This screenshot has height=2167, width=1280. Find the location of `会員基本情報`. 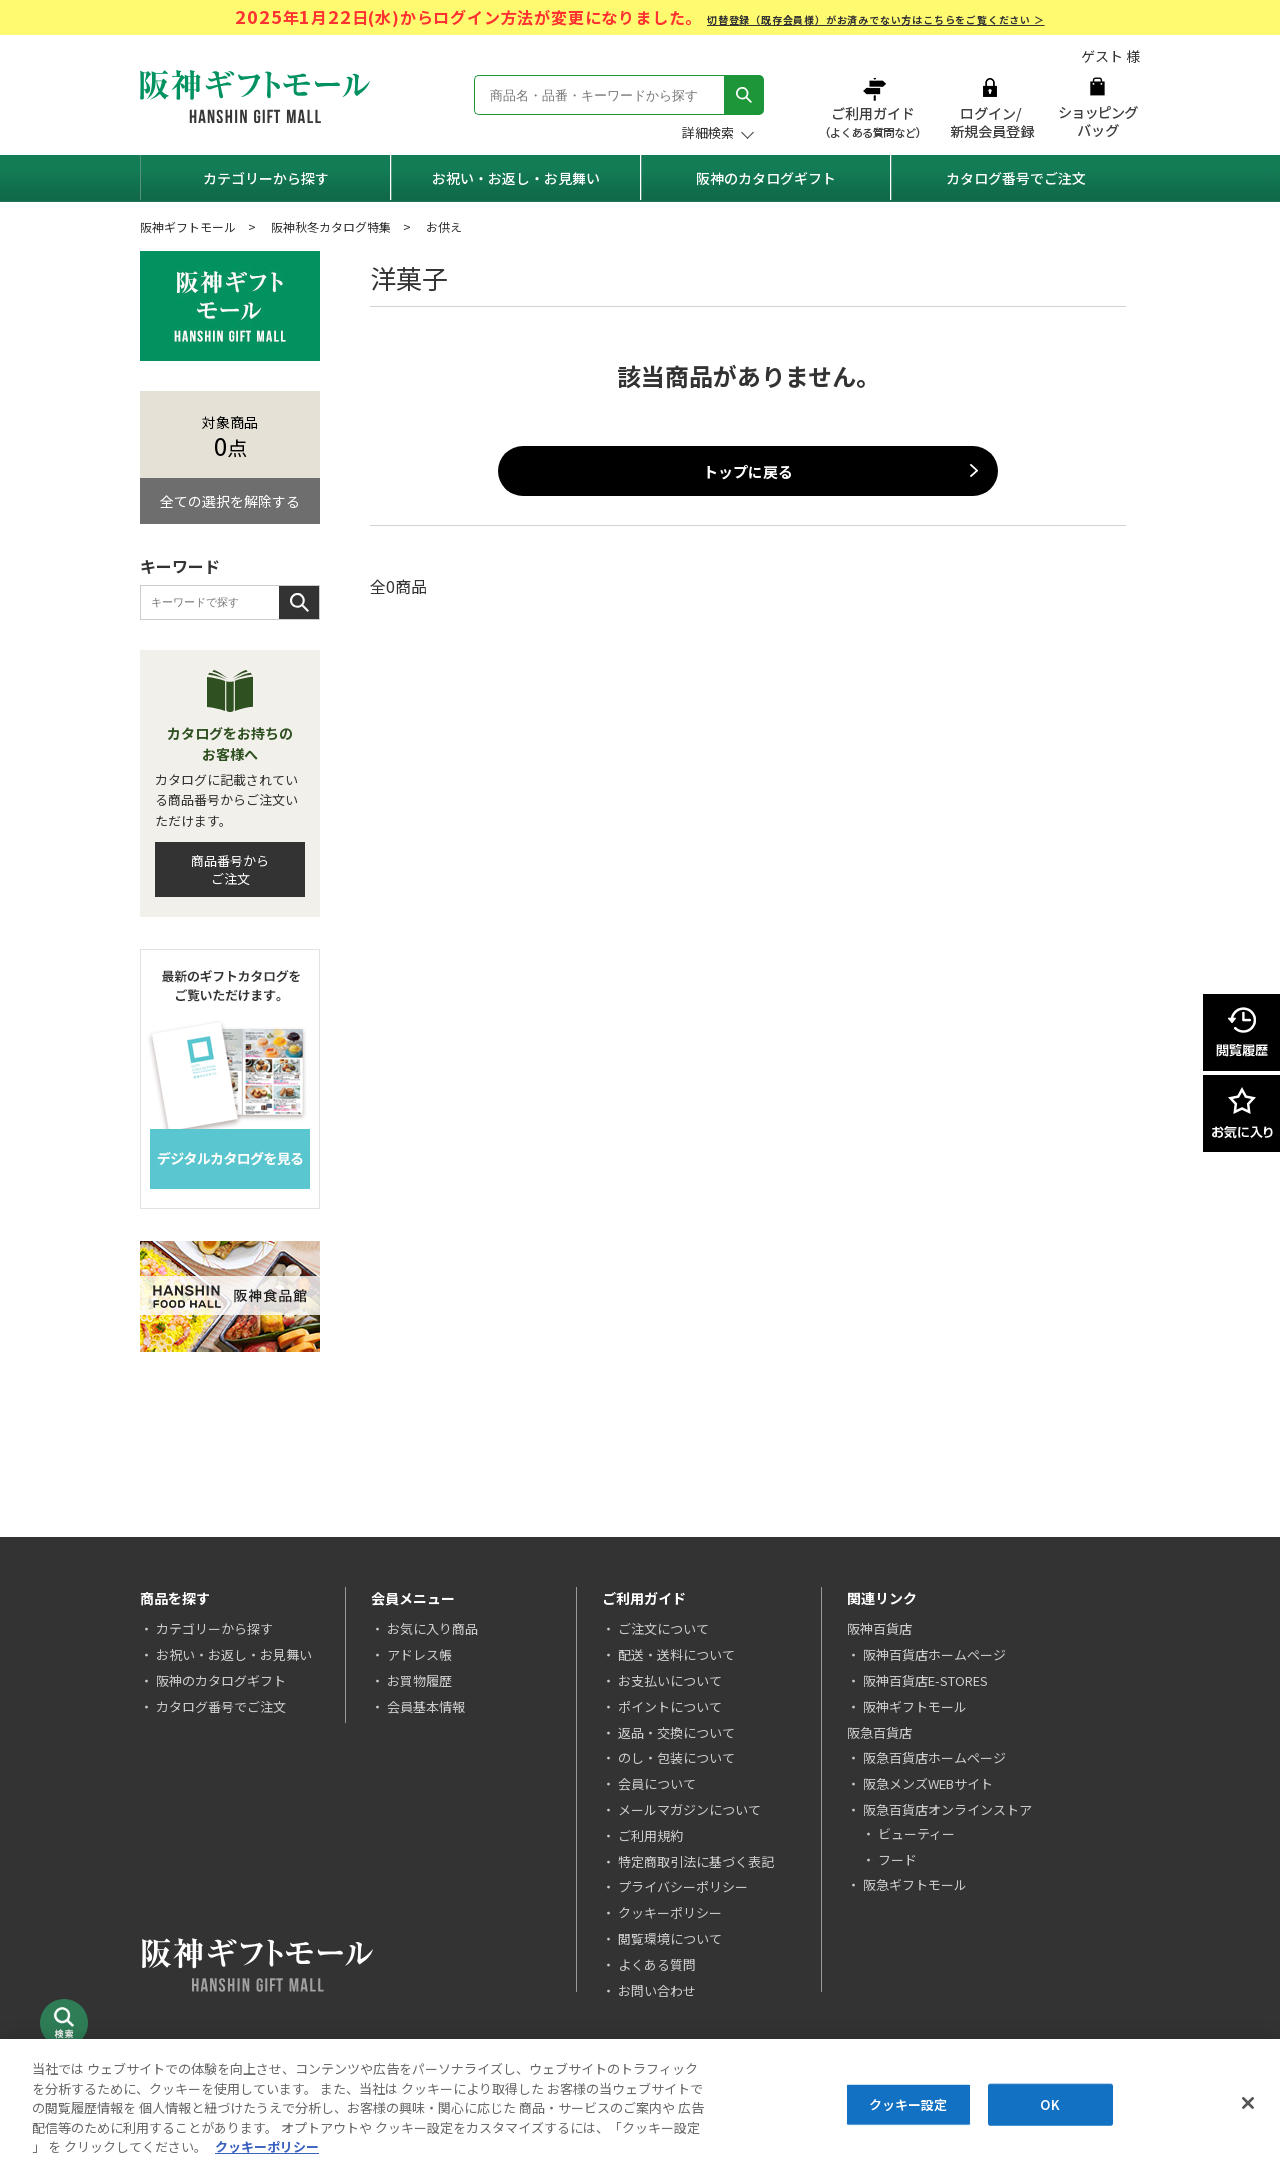

会員基本情報 is located at coordinates (426, 1706).